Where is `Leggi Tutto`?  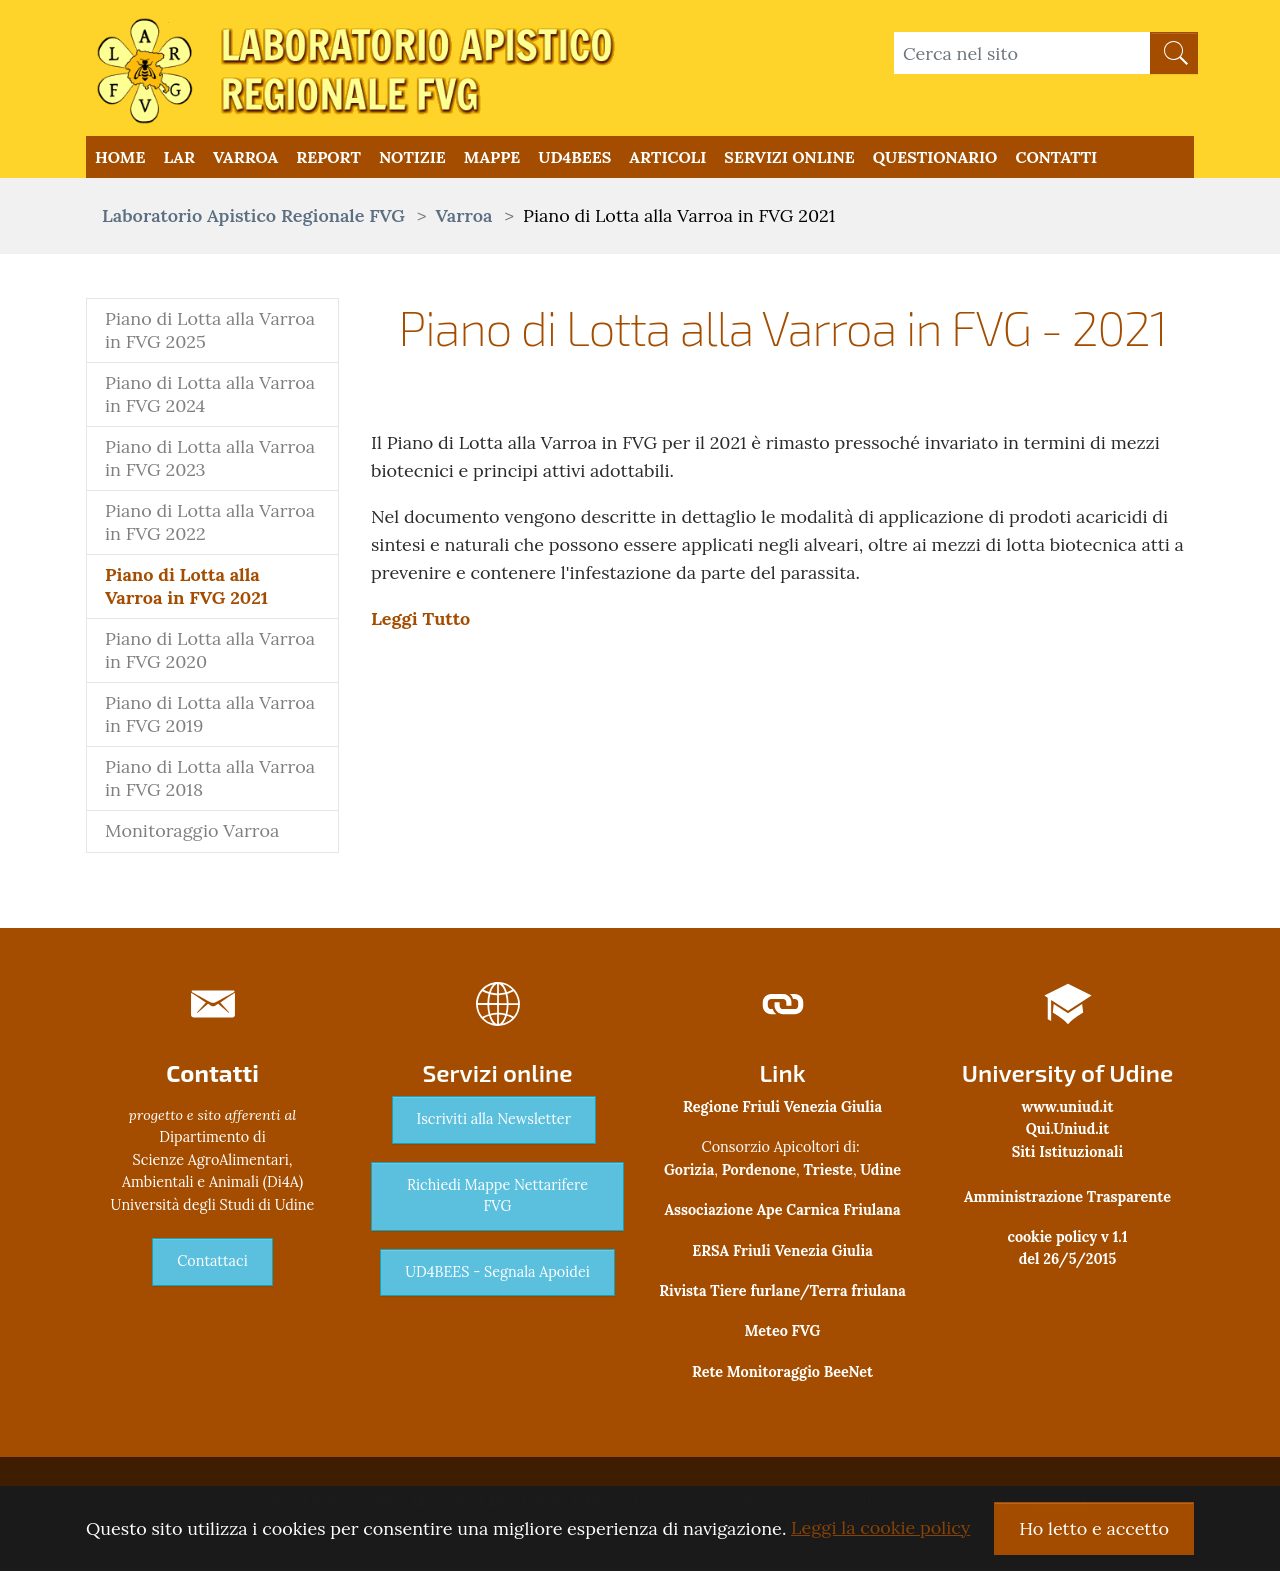 Leggi Tutto is located at coordinates (420, 621).